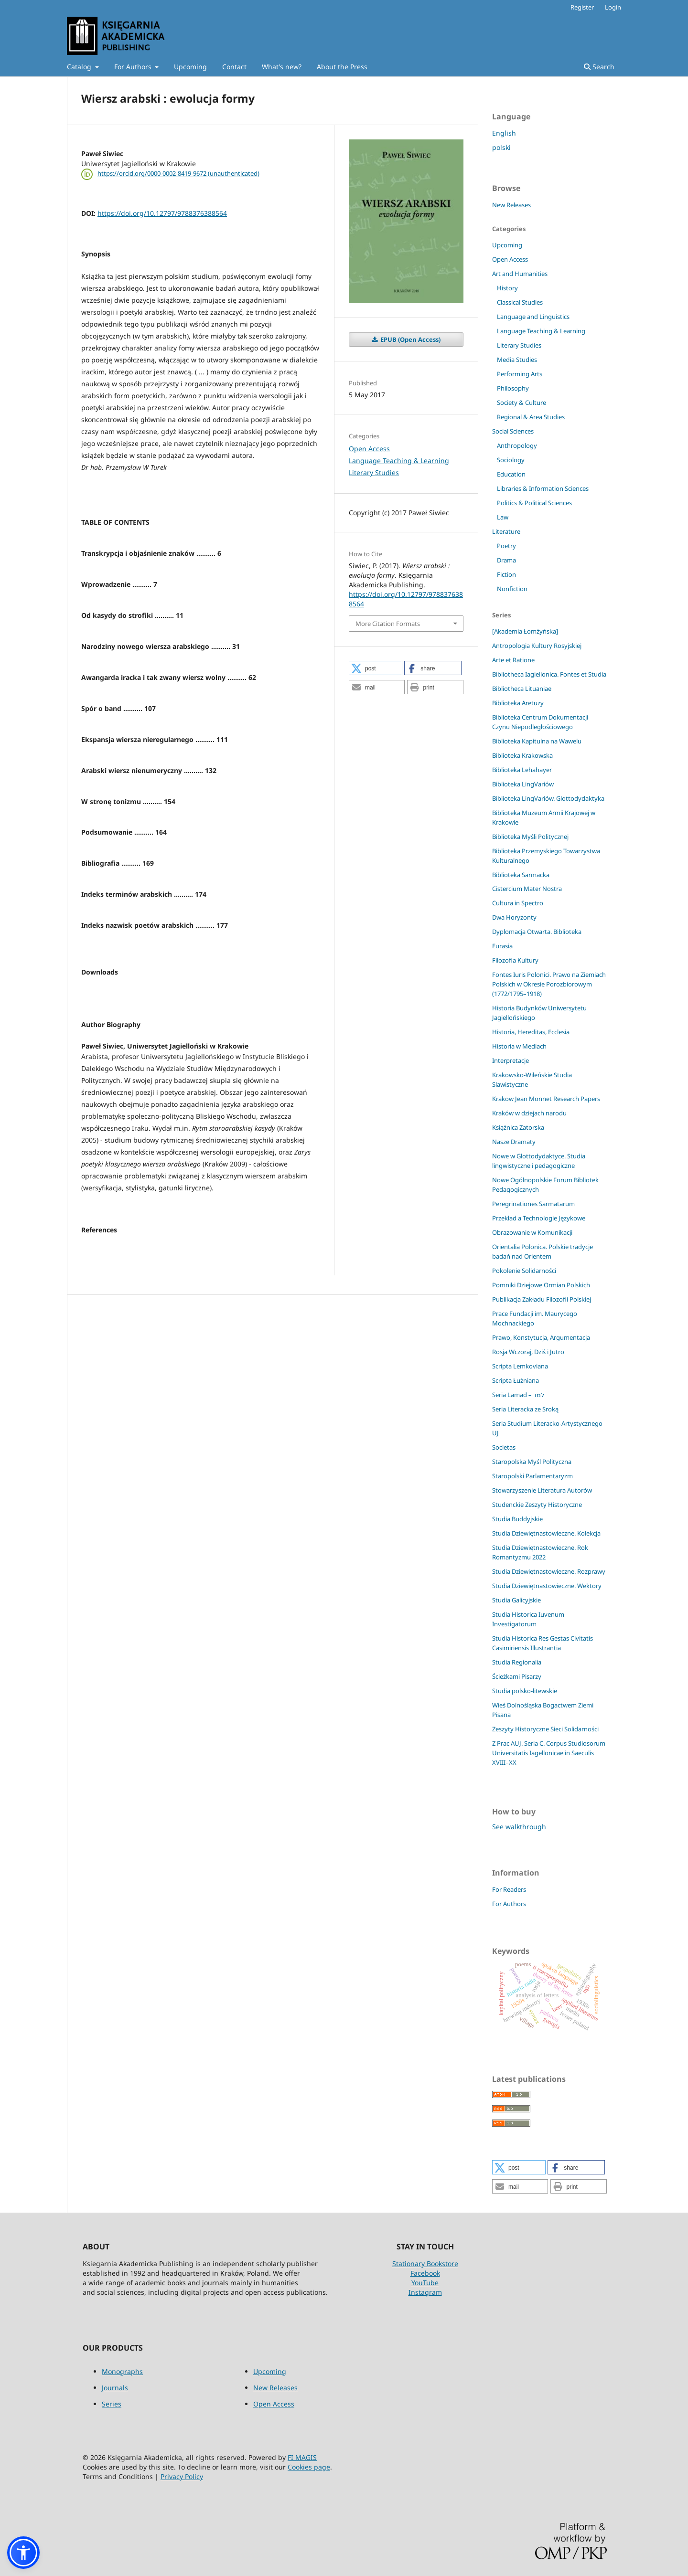 The image size is (688, 2576). I want to click on Regional & Area Studies, so click(531, 417).